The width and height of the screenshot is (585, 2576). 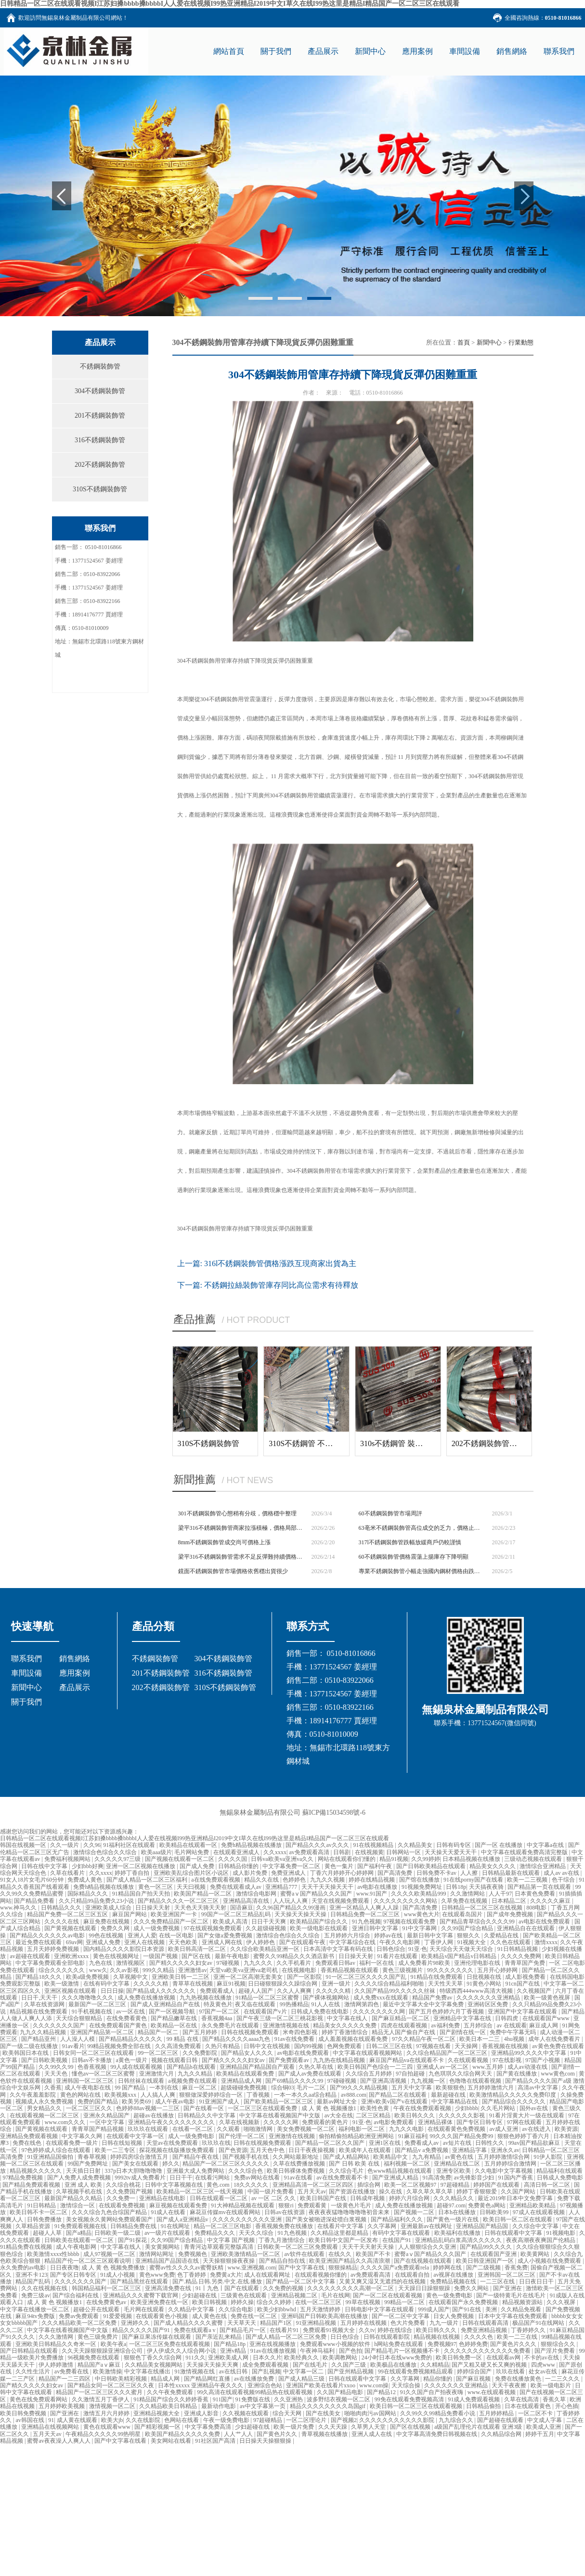 I want to click on 久久久综合九色合综国产精品, so click(x=110, y=2212).